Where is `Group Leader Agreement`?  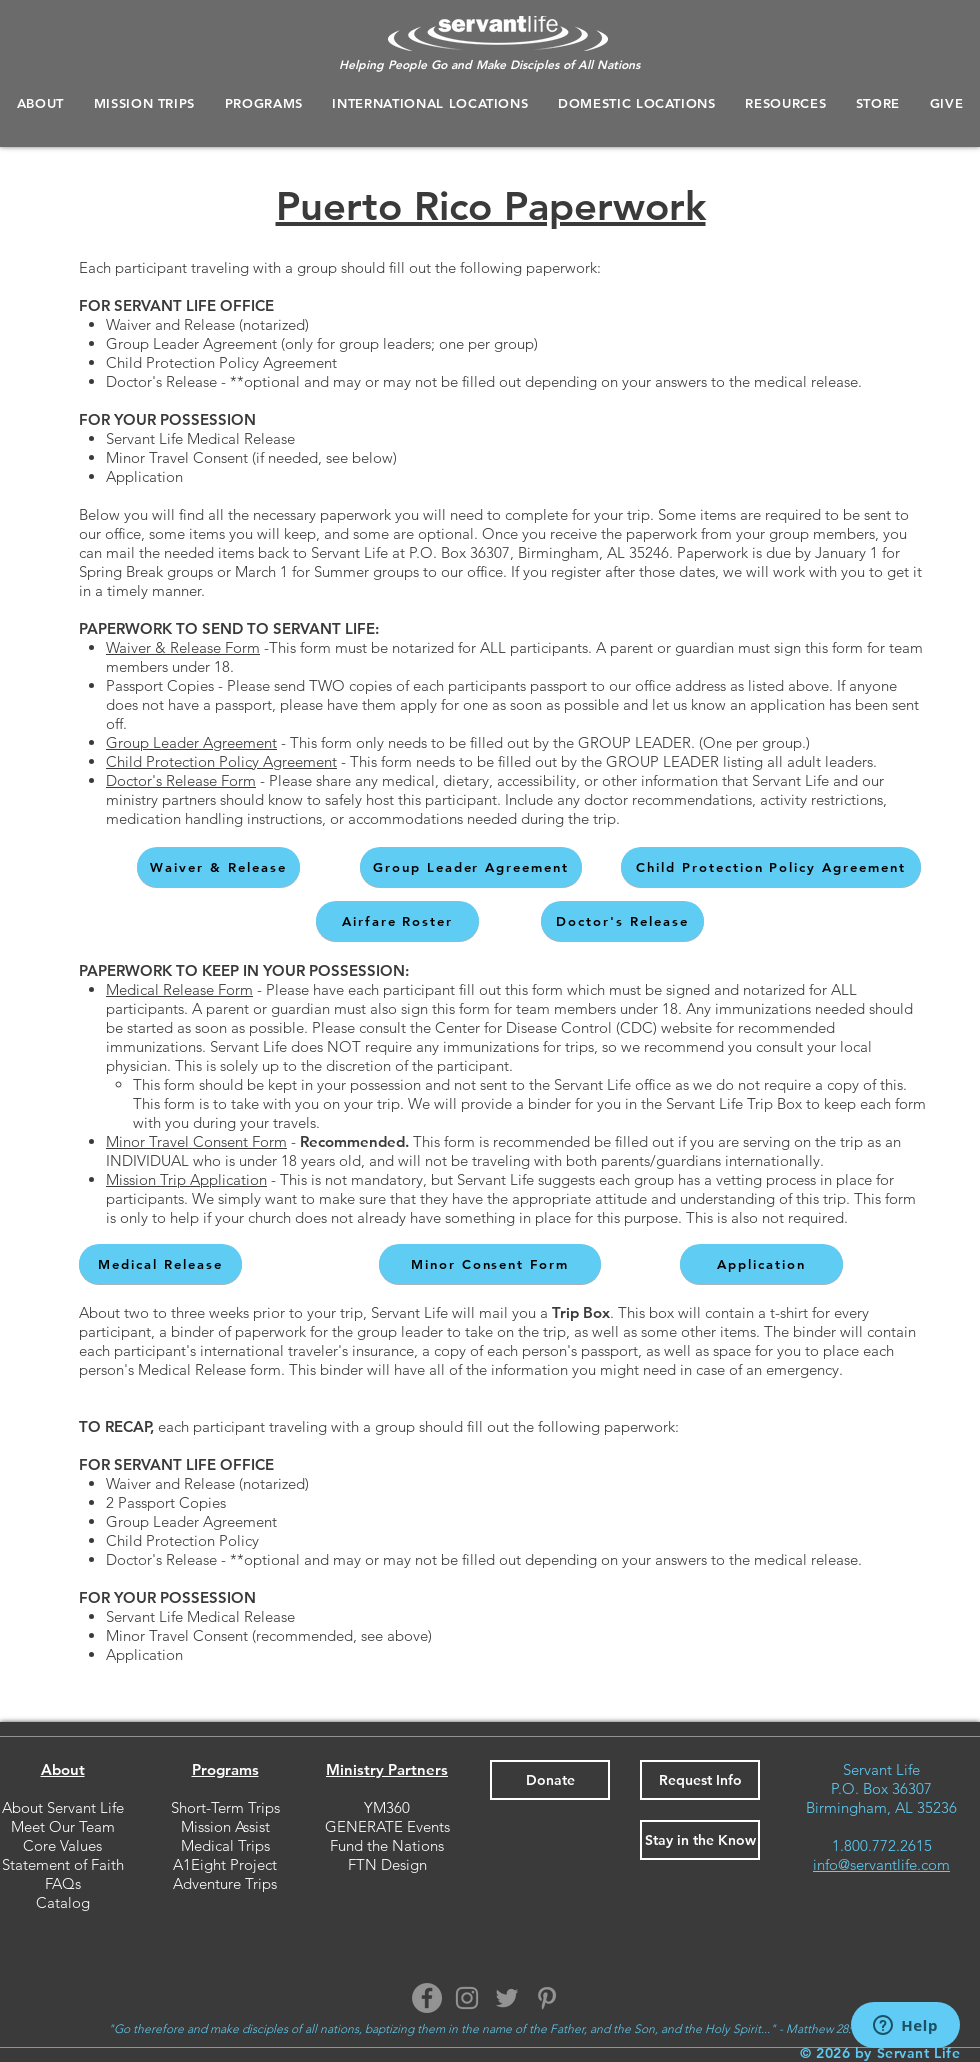
Group Leader Agreement is located at coordinates (191, 742).